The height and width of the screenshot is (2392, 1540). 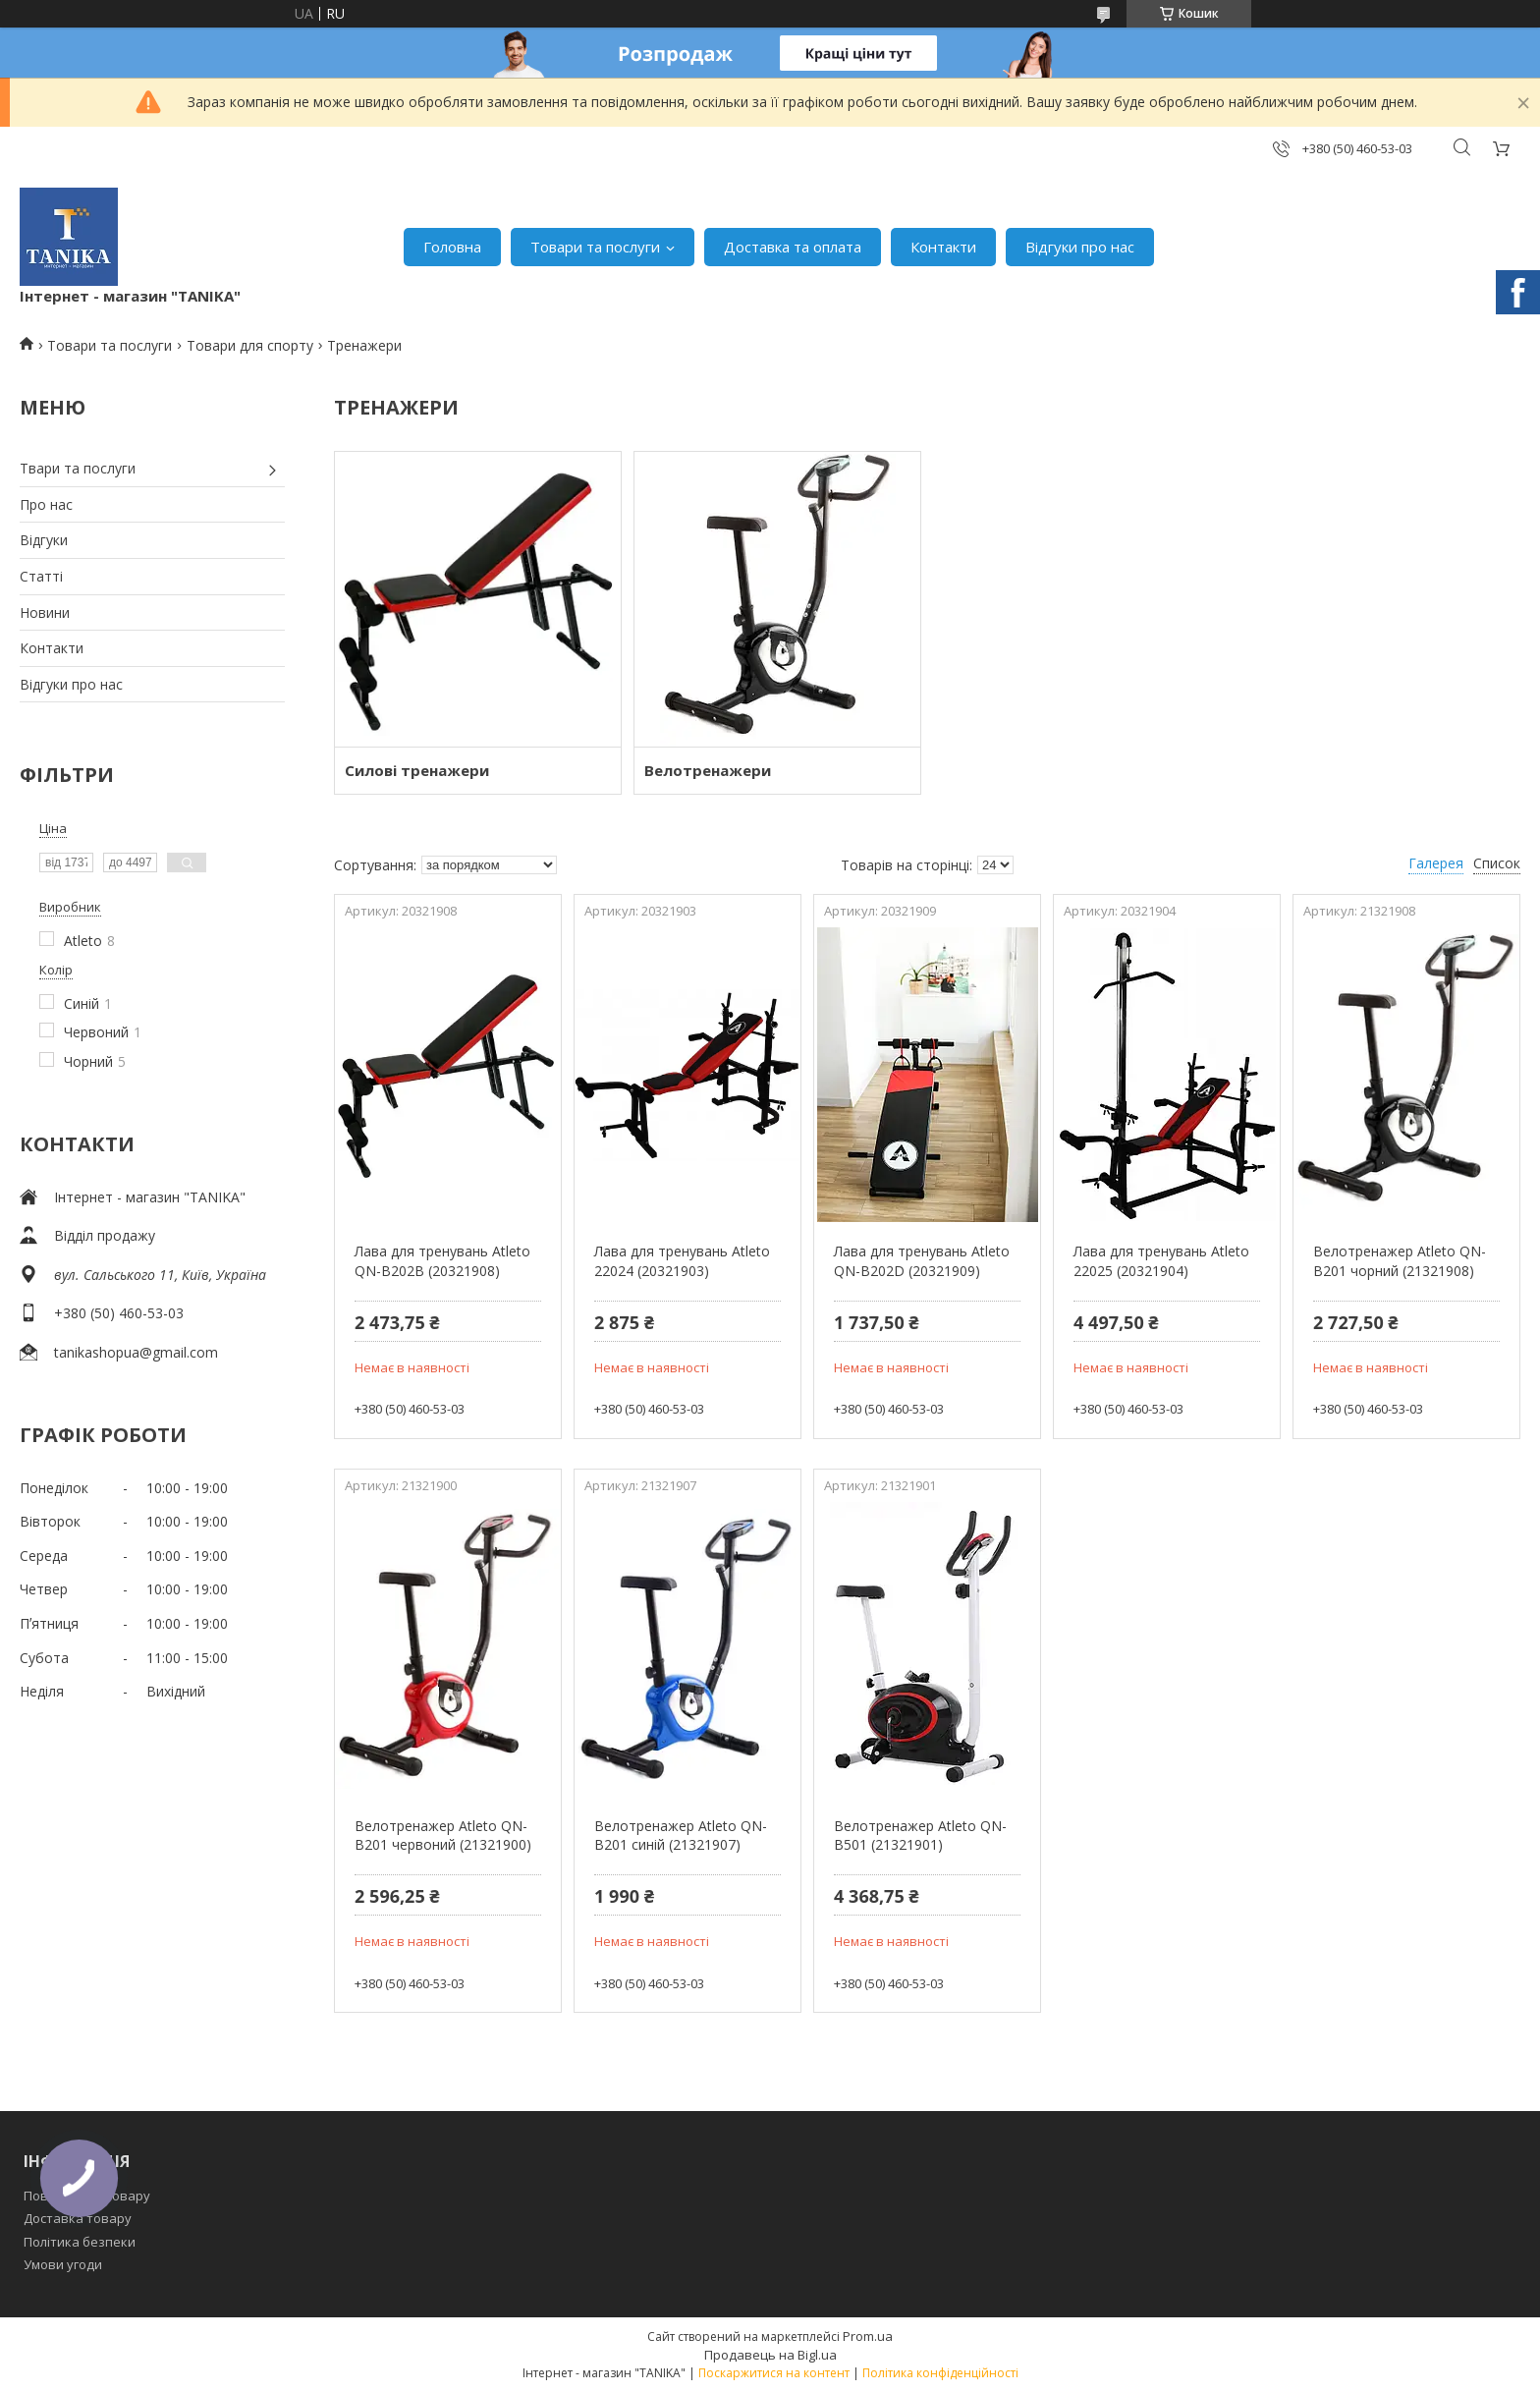 What do you see at coordinates (443, 1835) in the screenshot?
I see `Велотренажер Atleto QN-B201 червоний (21321900)` at bounding box center [443, 1835].